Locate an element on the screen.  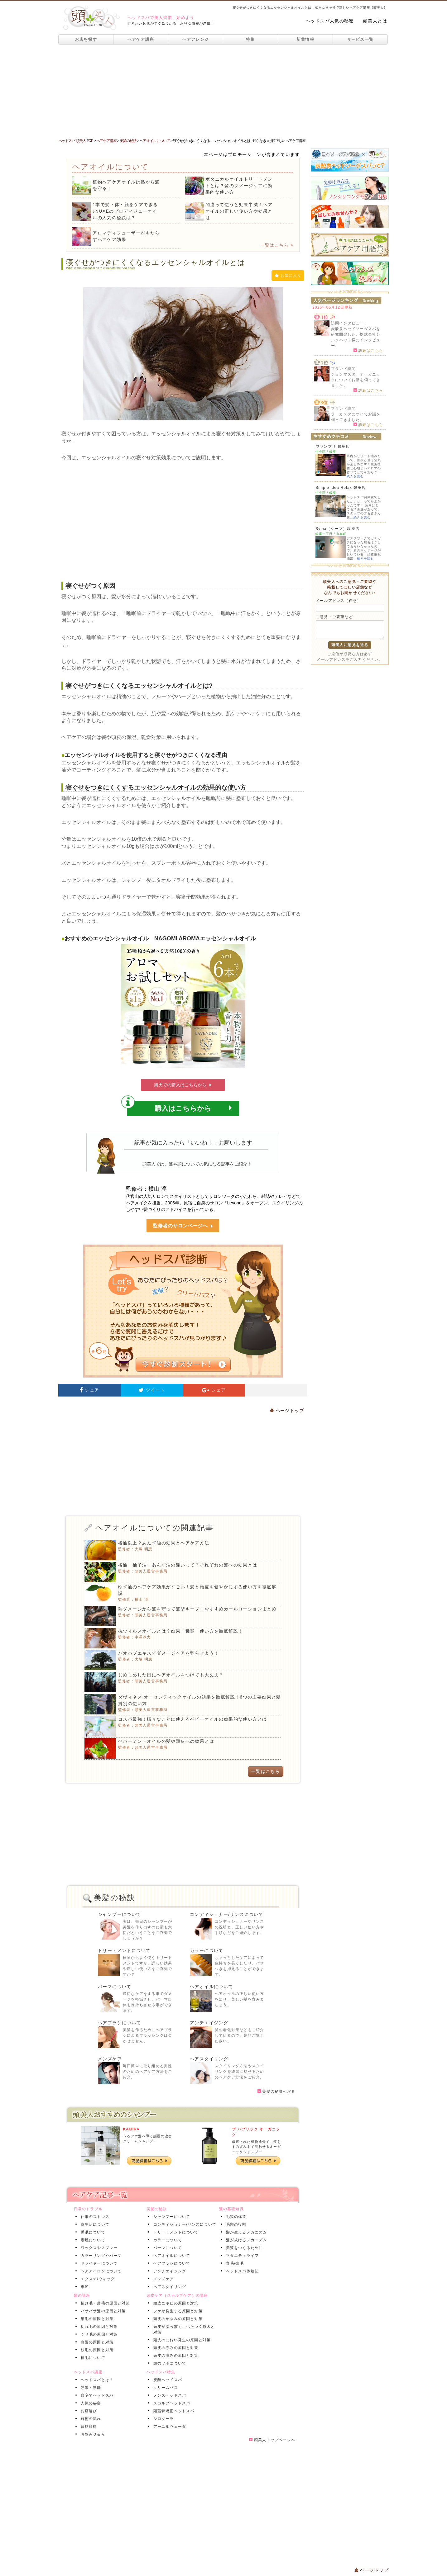
睡眠について is located at coordinates (91, 2232).